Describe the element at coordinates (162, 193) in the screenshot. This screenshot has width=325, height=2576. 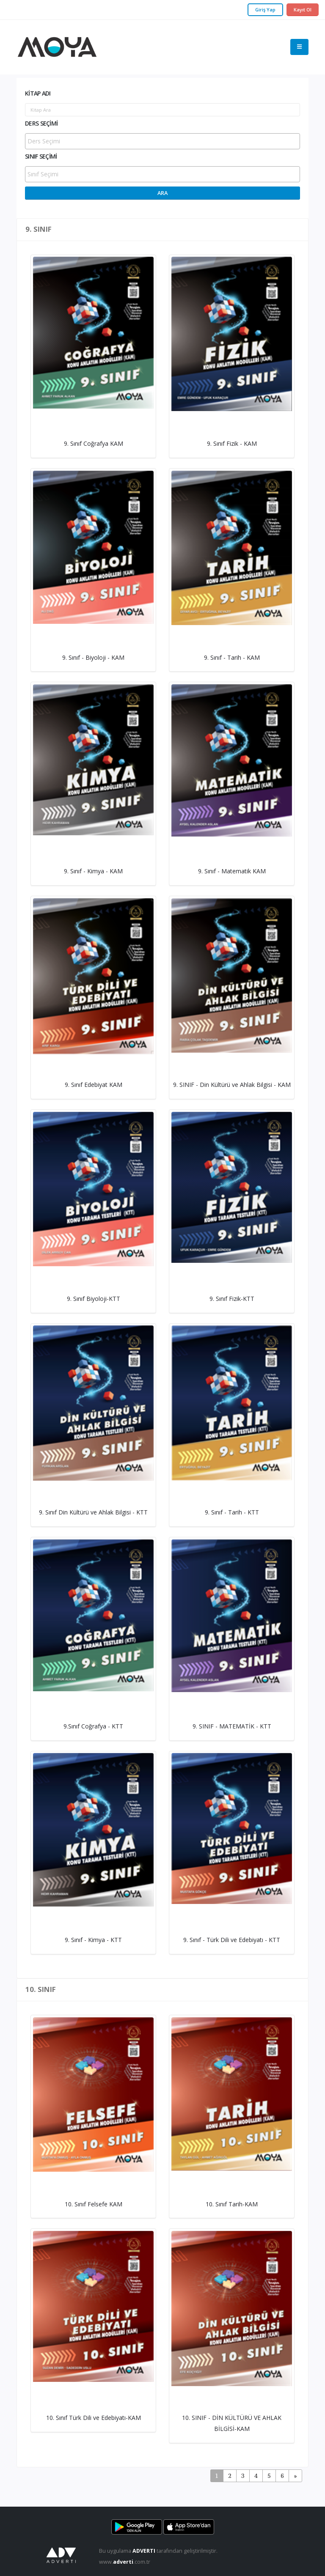
I see `Ara` at that location.